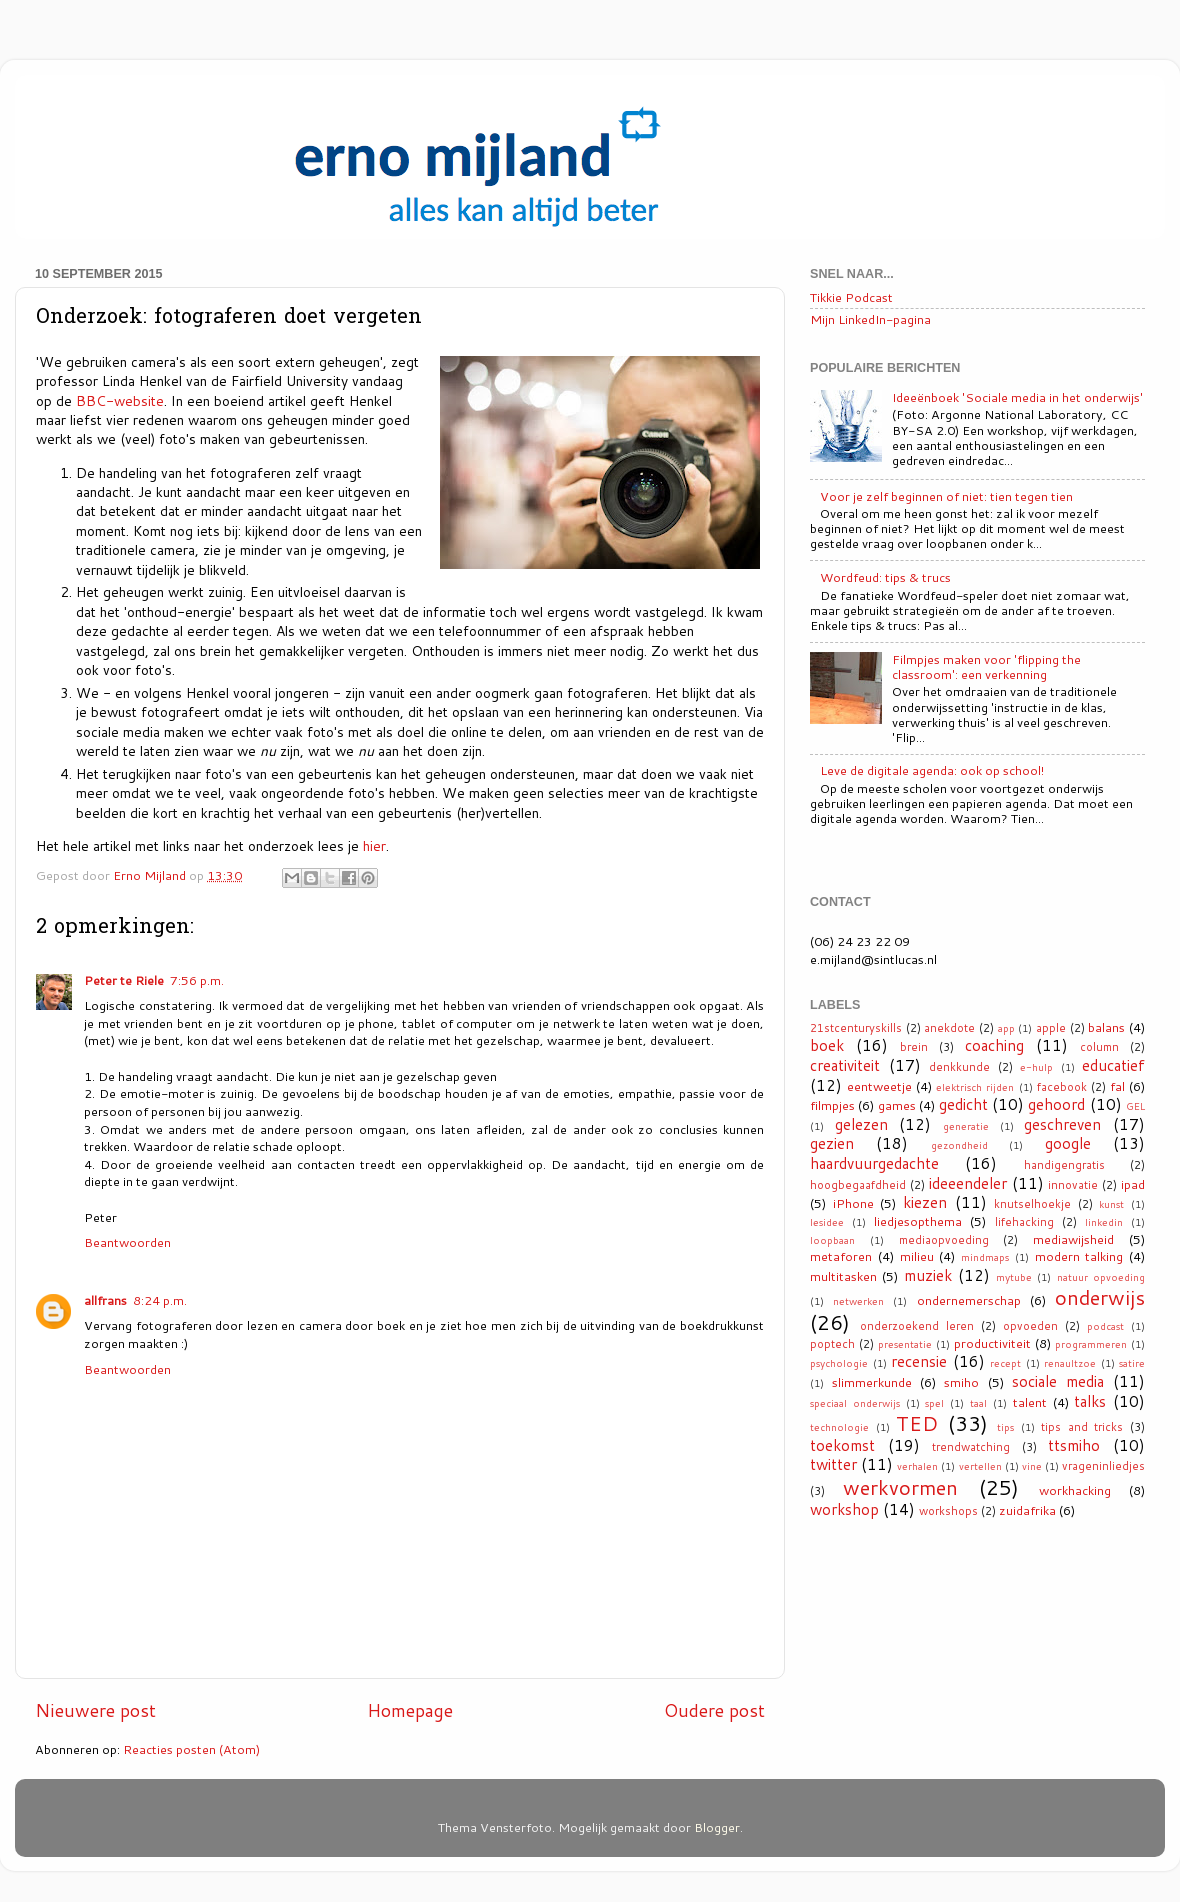  What do you see at coordinates (832, 1143) in the screenshot?
I see `gezien` at bounding box center [832, 1143].